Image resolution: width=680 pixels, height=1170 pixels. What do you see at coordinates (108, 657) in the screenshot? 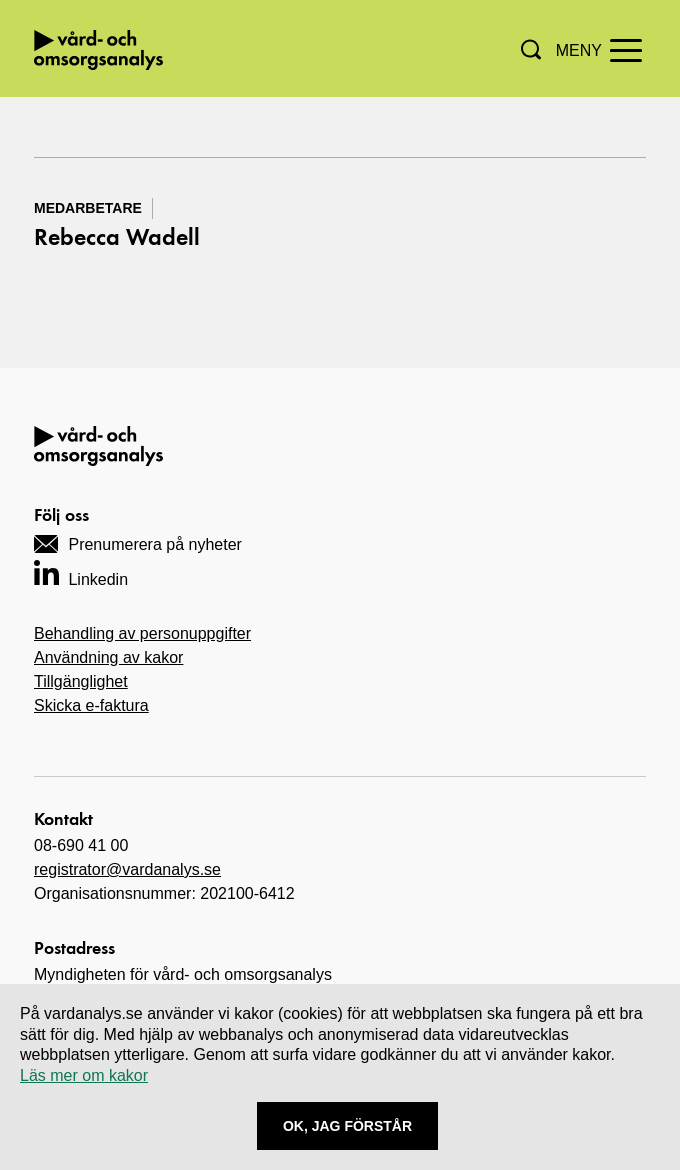
I see `Användning av kakor` at bounding box center [108, 657].